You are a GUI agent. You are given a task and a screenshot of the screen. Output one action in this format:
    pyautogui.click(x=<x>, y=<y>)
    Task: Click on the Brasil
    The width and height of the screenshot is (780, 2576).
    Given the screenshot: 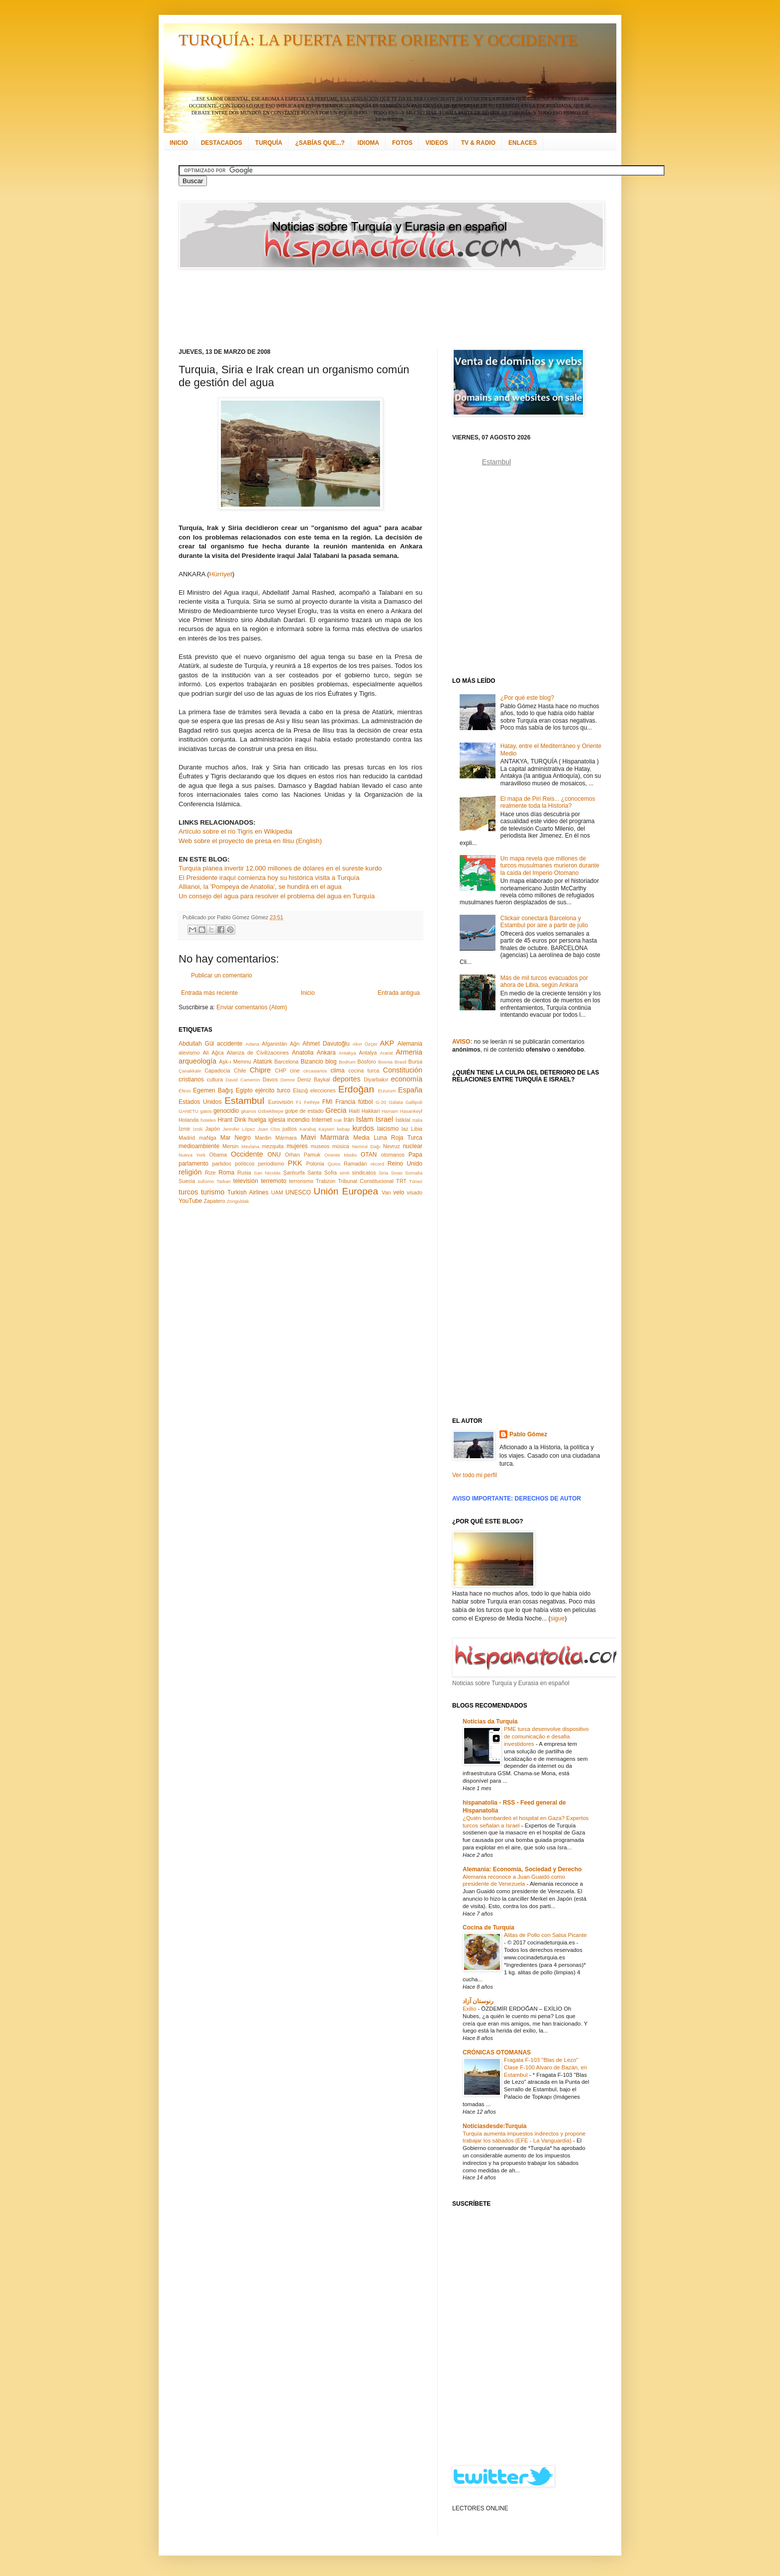 What is the action you would take?
    pyautogui.click(x=400, y=1062)
    